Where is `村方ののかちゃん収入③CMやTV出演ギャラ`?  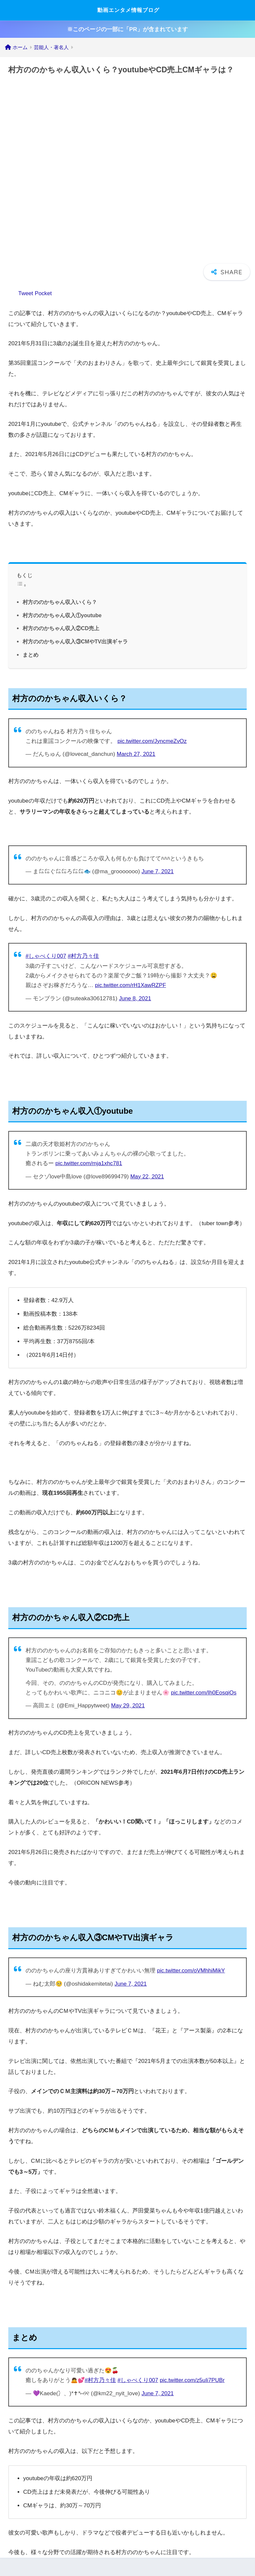 村方ののかちゃん収入③CMやTV出演ギャラ is located at coordinates (75, 641).